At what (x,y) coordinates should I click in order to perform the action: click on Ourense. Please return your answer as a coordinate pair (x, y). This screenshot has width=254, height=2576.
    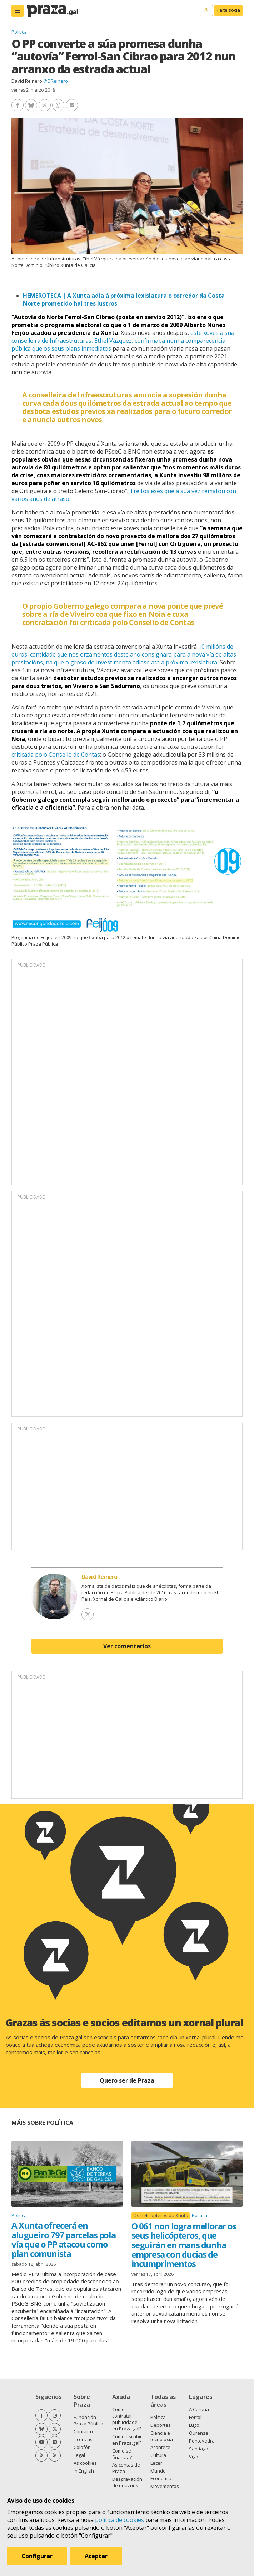
    Looking at the image, I should click on (198, 2433).